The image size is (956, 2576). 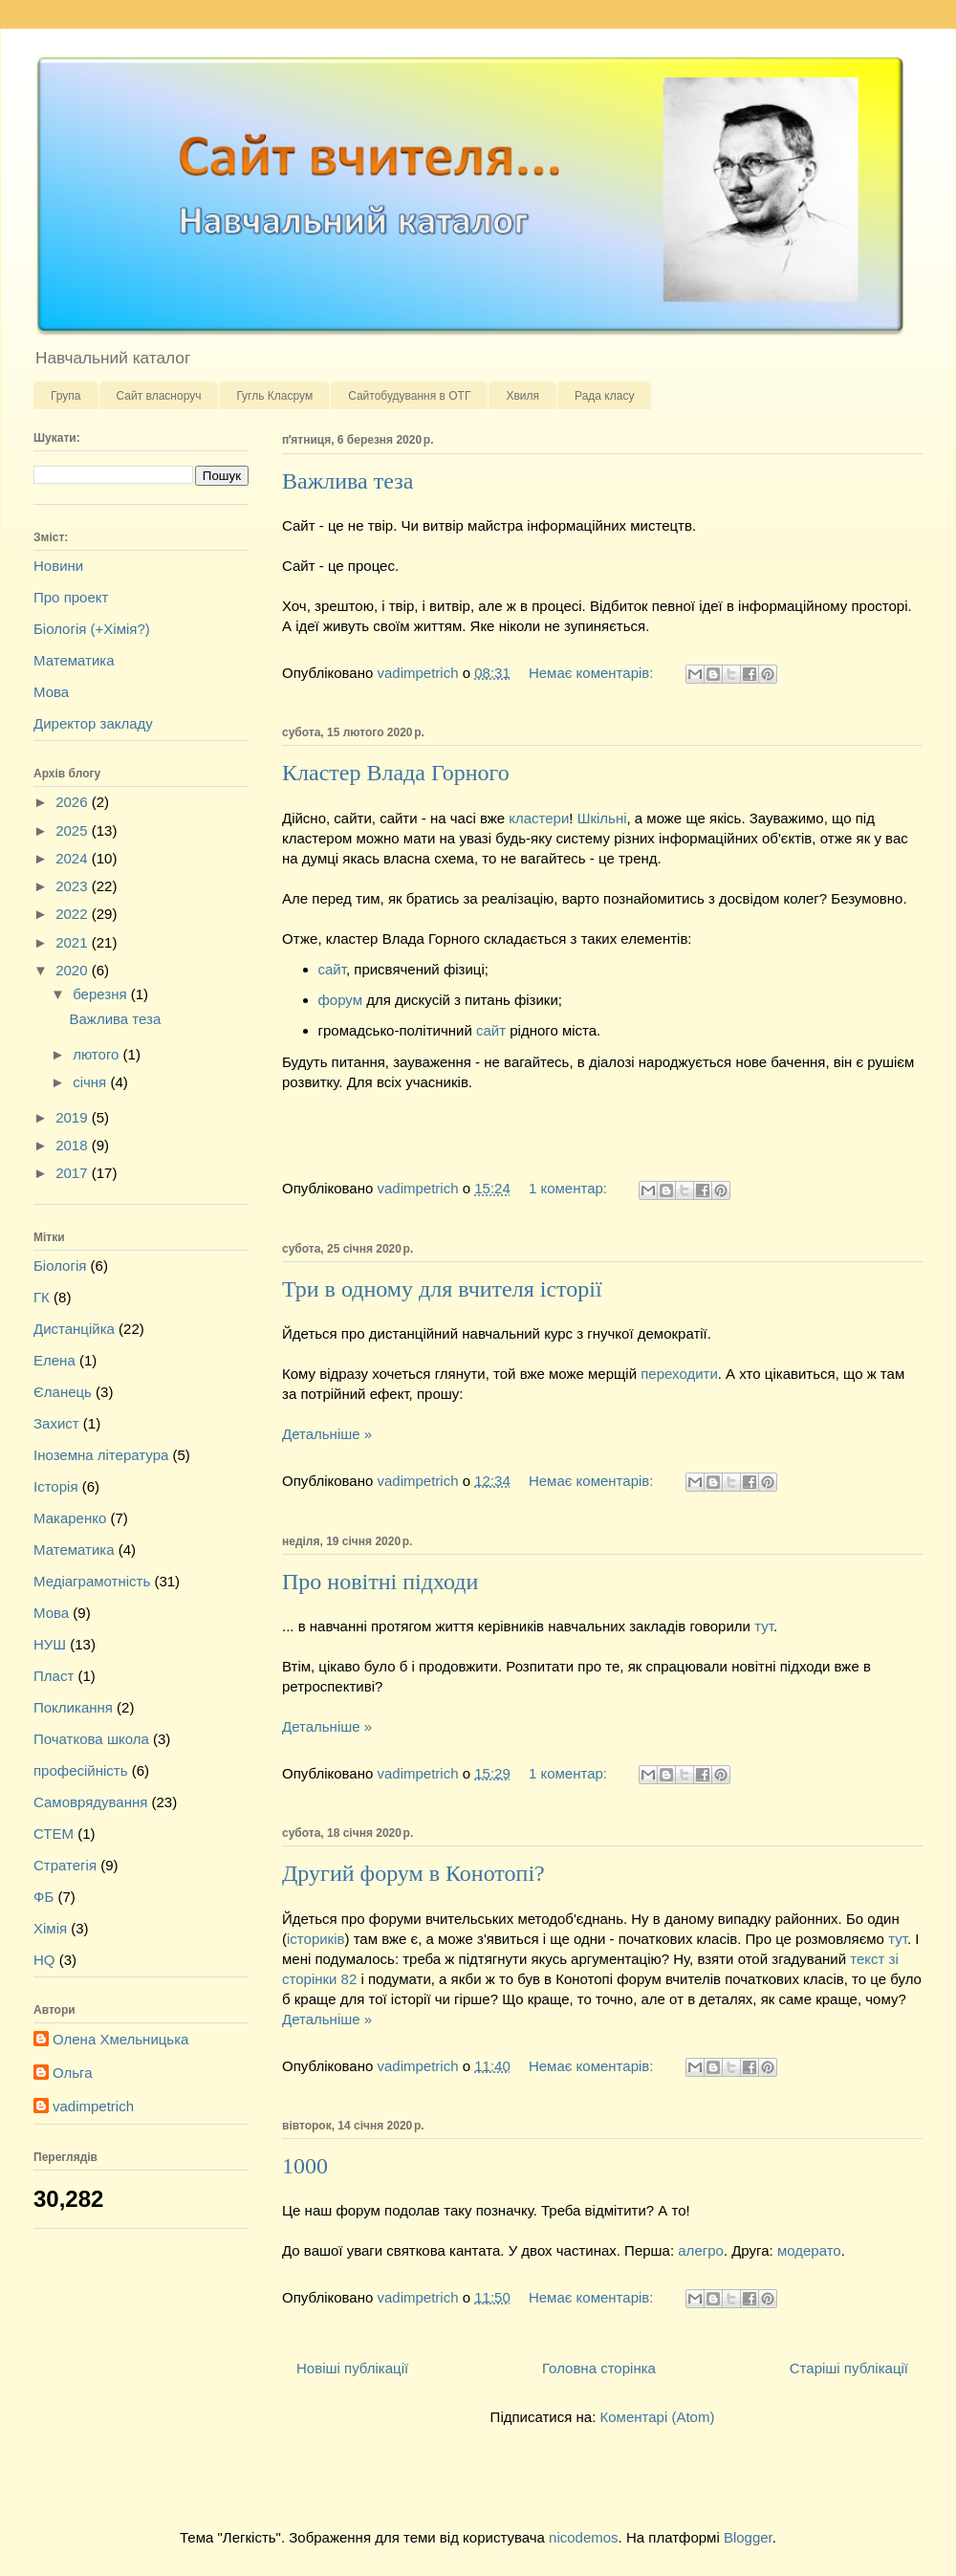 I want to click on Єланець, so click(x=62, y=1392).